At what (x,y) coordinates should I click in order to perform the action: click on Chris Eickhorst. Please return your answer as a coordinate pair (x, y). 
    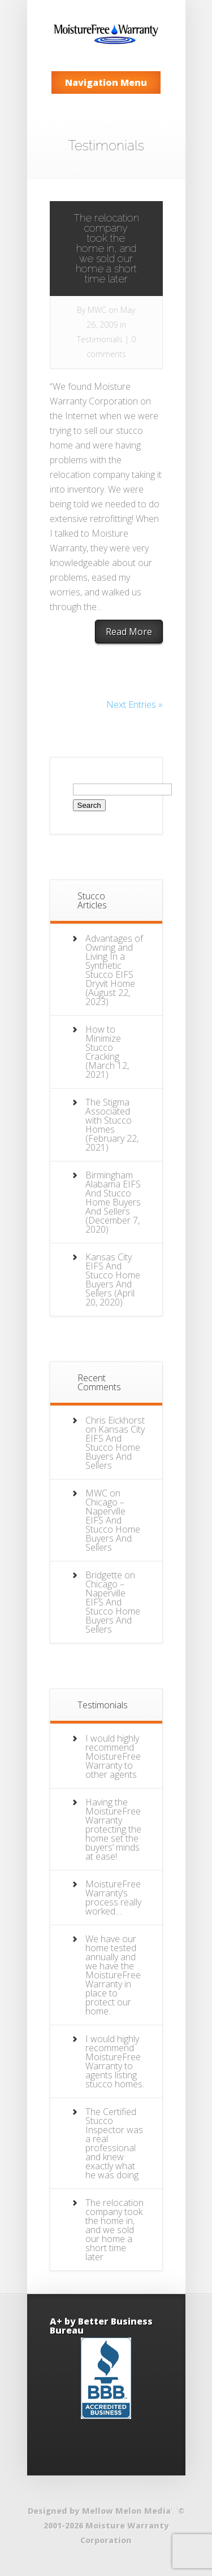
    Looking at the image, I should click on (115, 1420).